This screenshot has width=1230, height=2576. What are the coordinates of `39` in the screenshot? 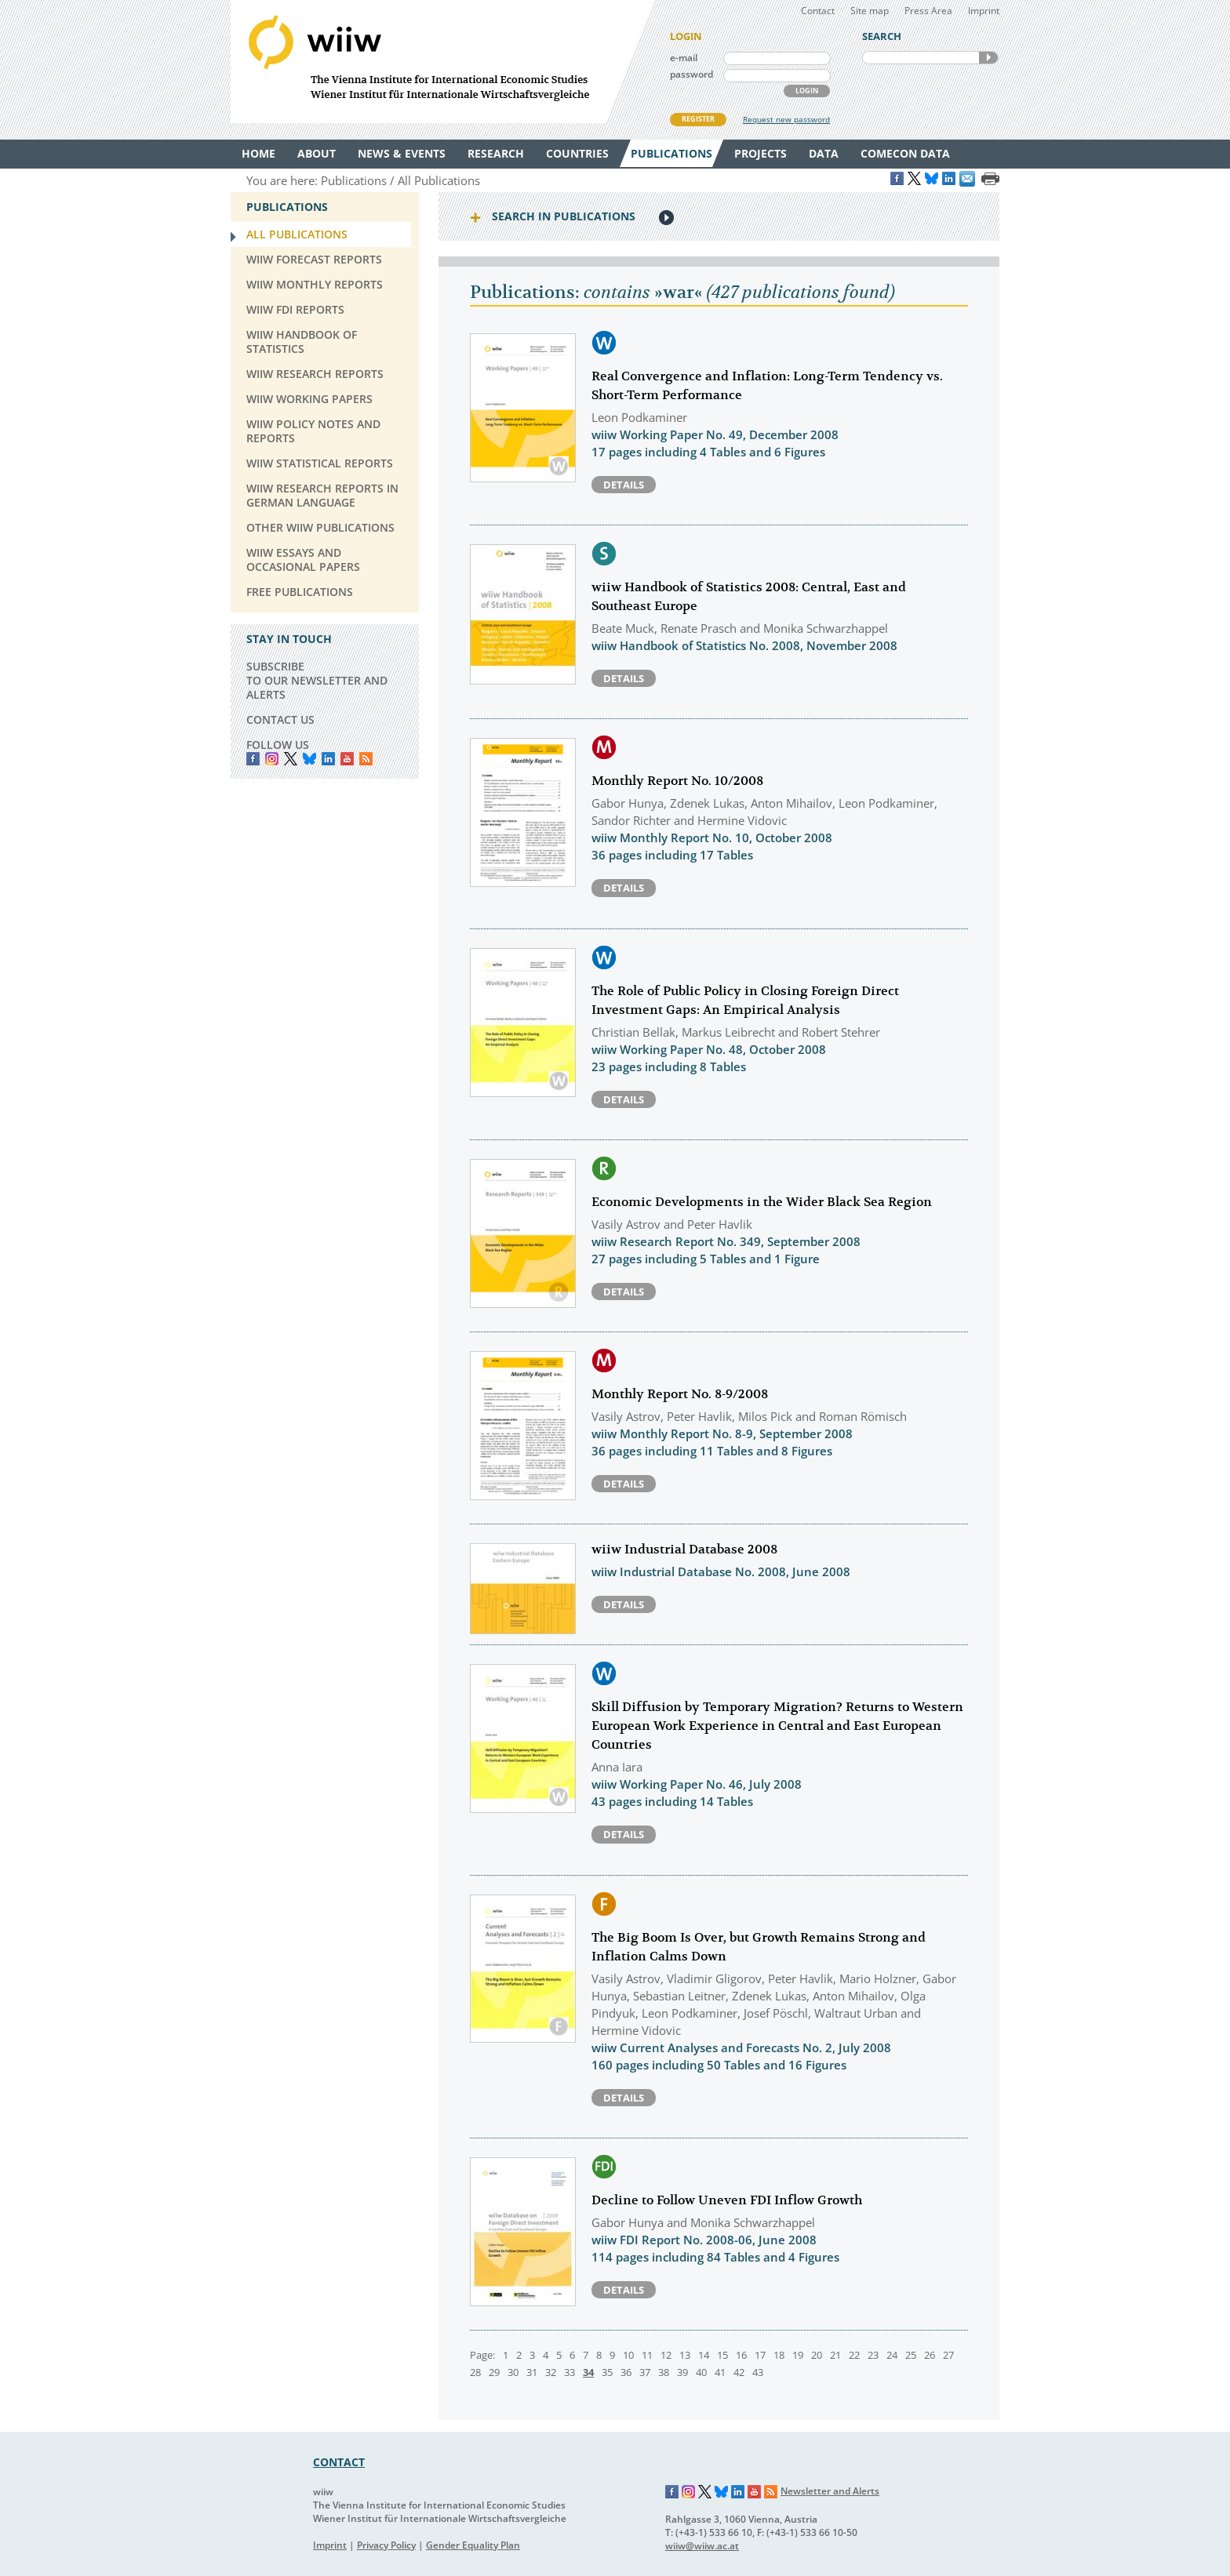 It's located at (682, 2372).